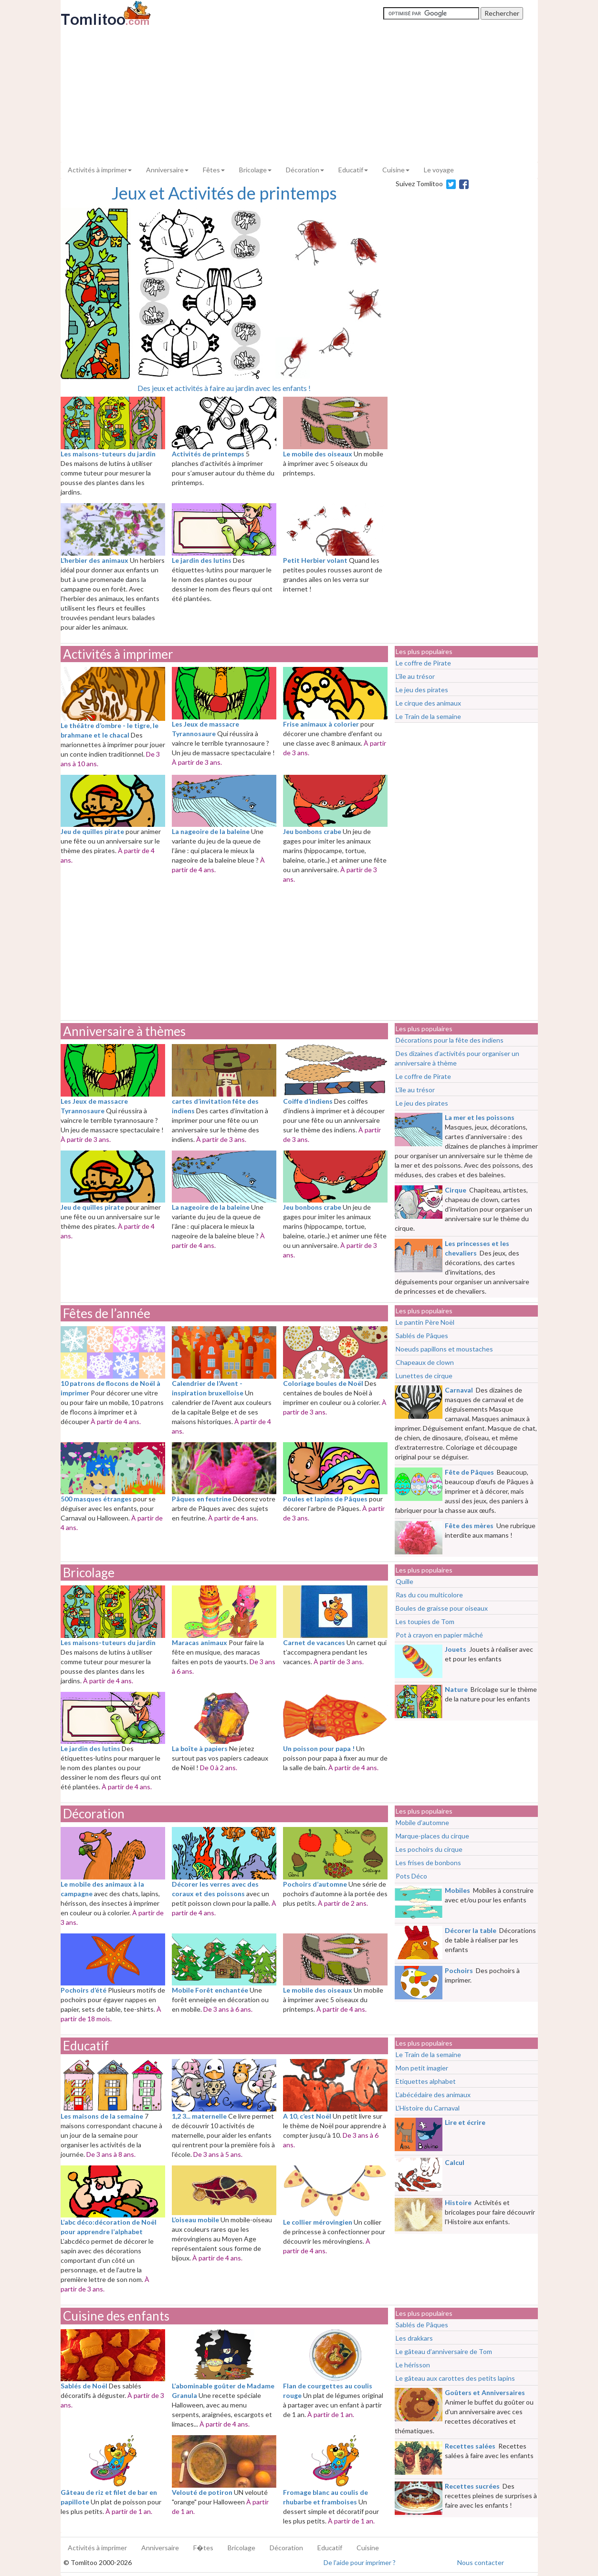 This screenshot has width=598, height=2576. Describe the element at coordinates (425, 1621) in the screenshot. I see `Les toupies de Tom` at that location.